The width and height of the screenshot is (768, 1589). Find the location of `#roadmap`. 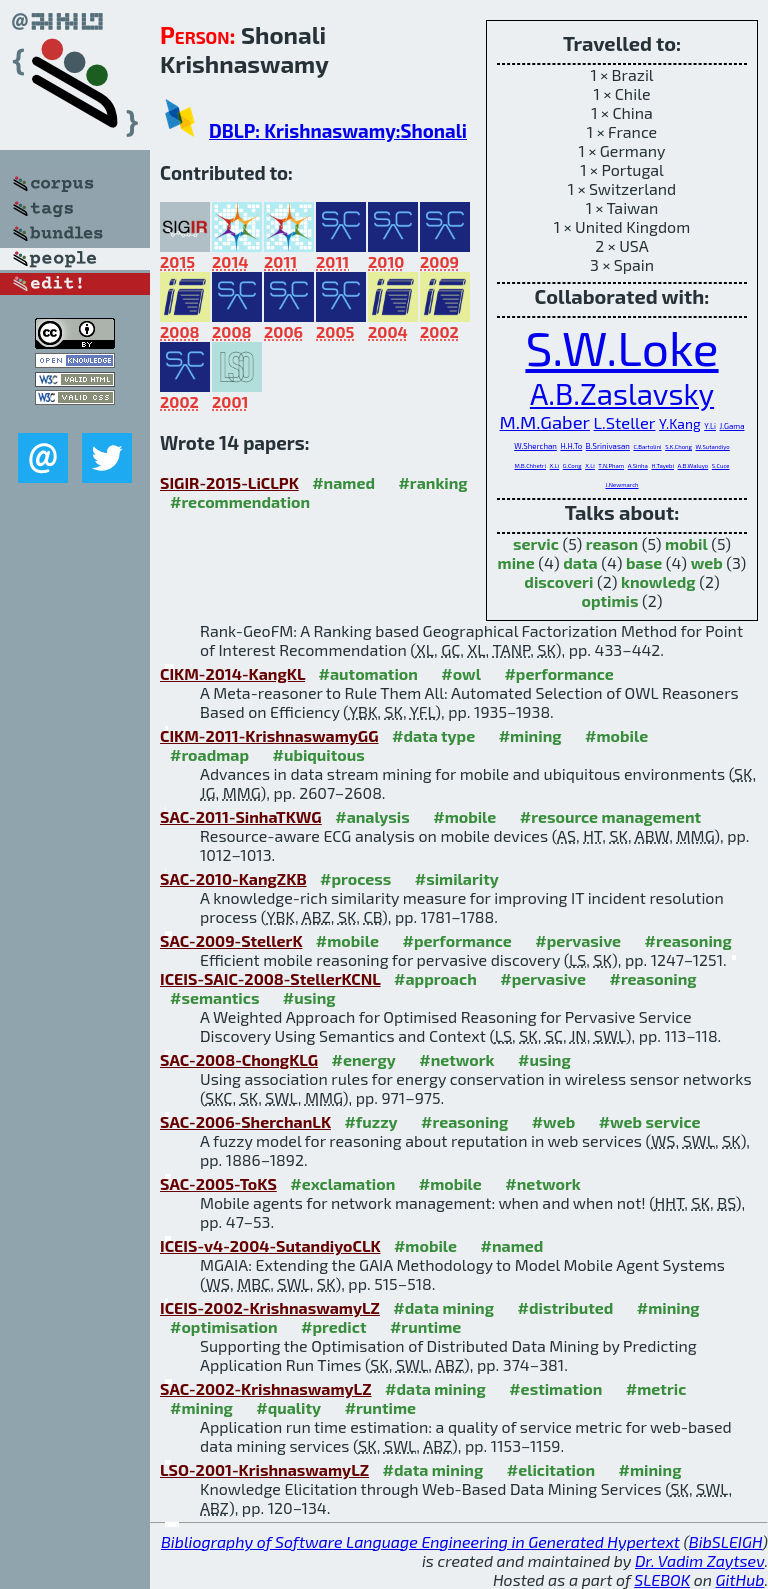

#roadmap is located at coordinates (209, 754).